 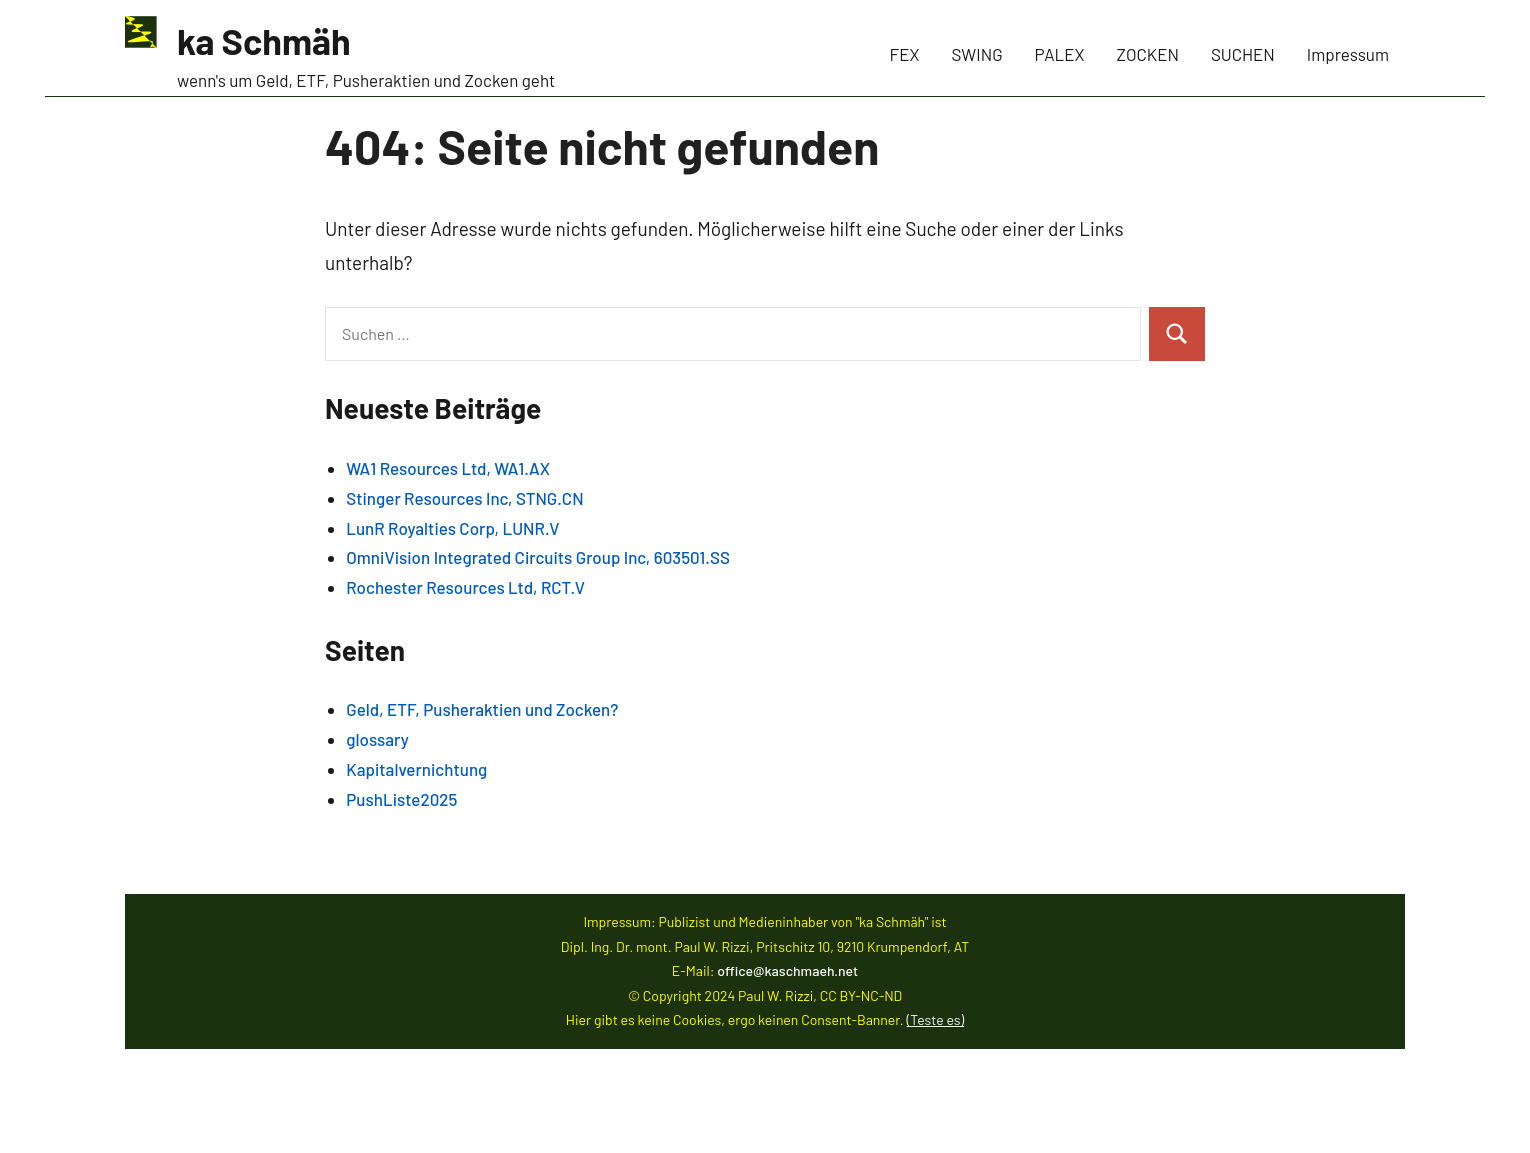 I want to click on LunR Royalties Corp, LUNR.V, so click(x=452, y=528).